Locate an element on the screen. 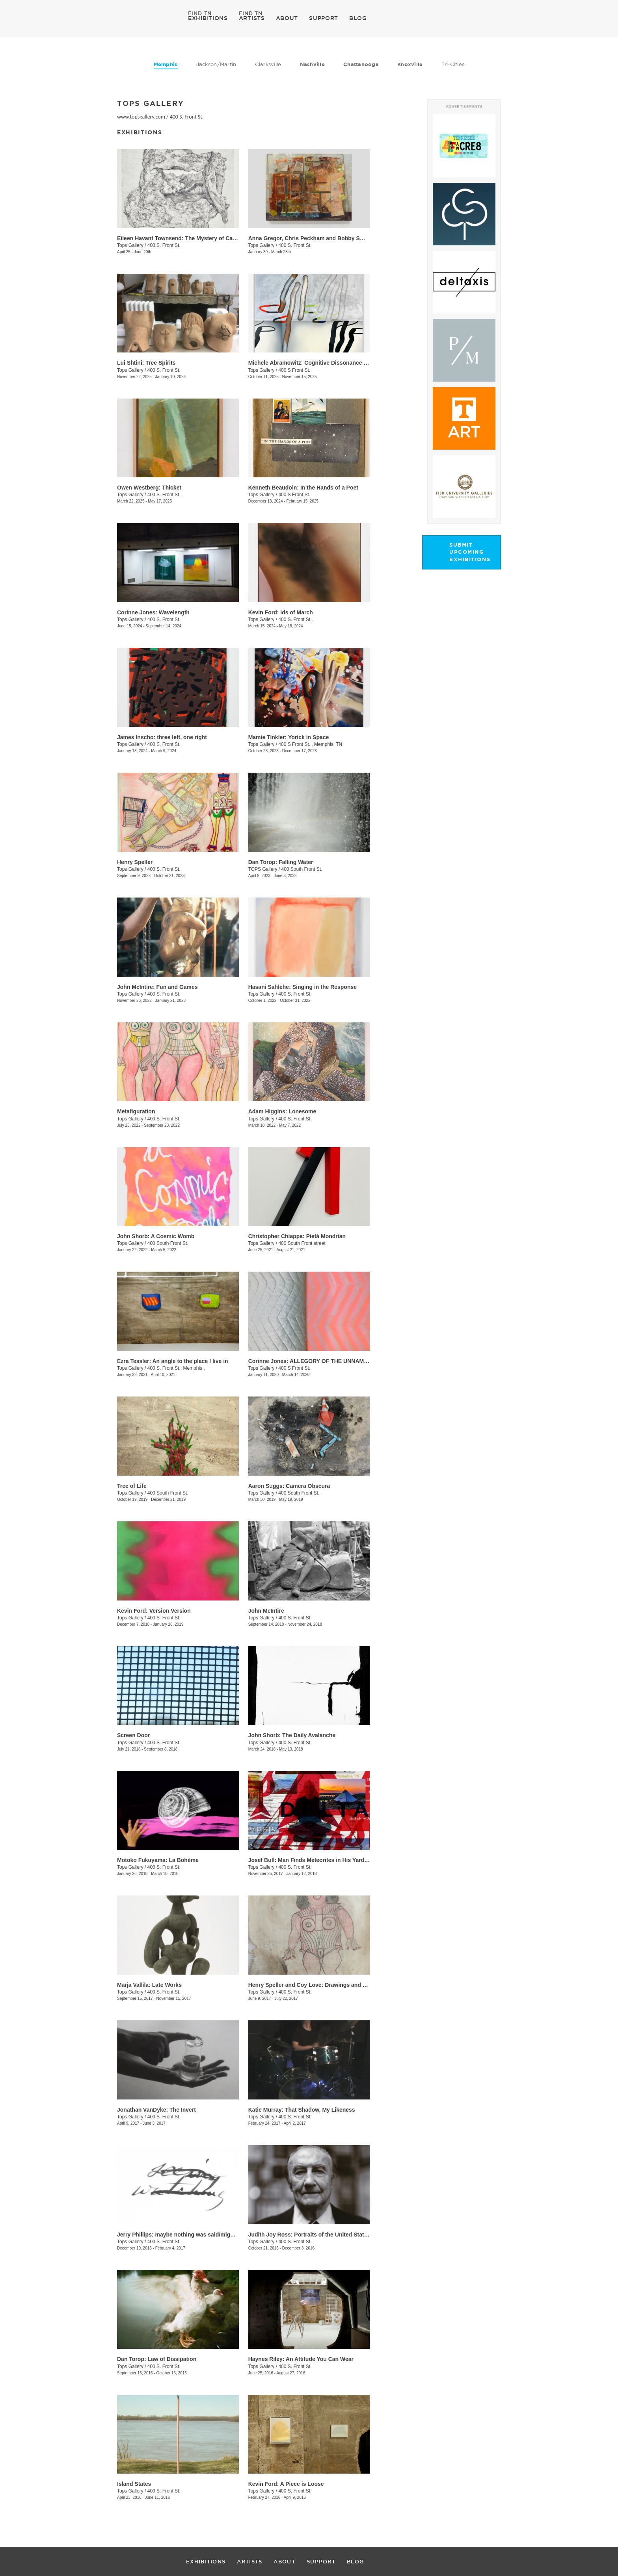 The image size is (618, 2576). Jonathan VanDyke: The Invert is located at coordinates (156, 2110).